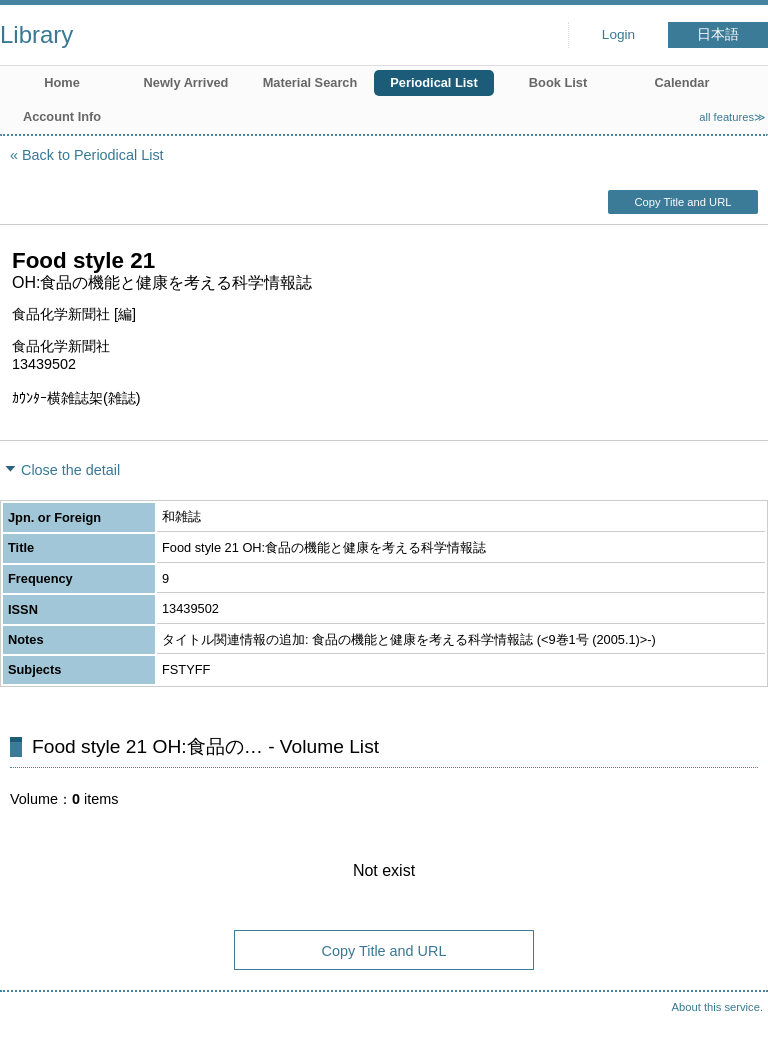  Describe the element at coordinates (62, 116) in the screenshot. I see `Account Info` at that location.